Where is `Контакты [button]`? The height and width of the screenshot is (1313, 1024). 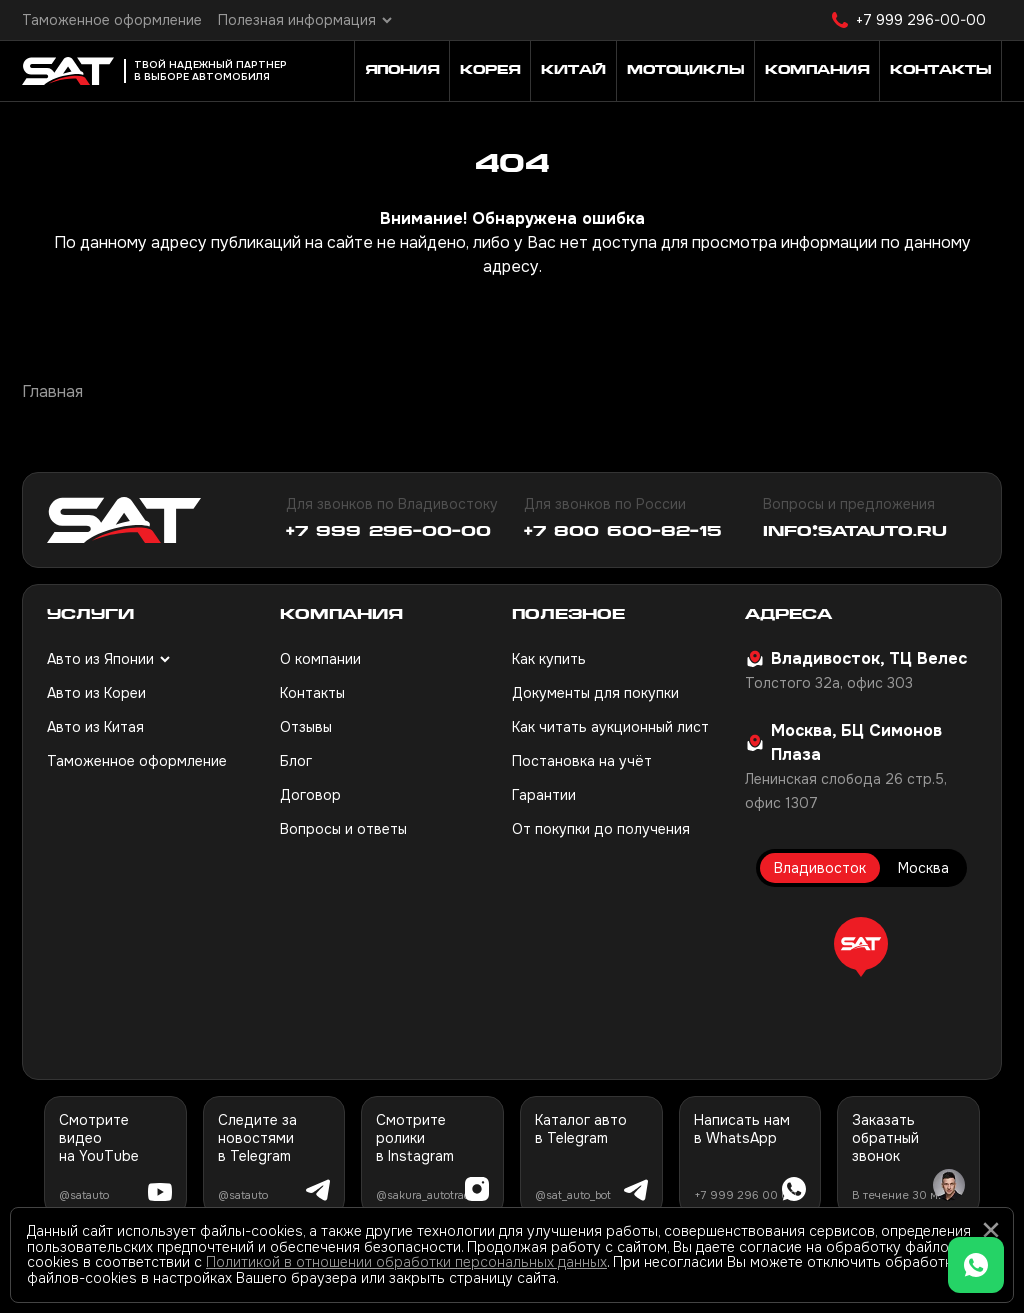 Контакты [button] is located at coordinates (940, 71).